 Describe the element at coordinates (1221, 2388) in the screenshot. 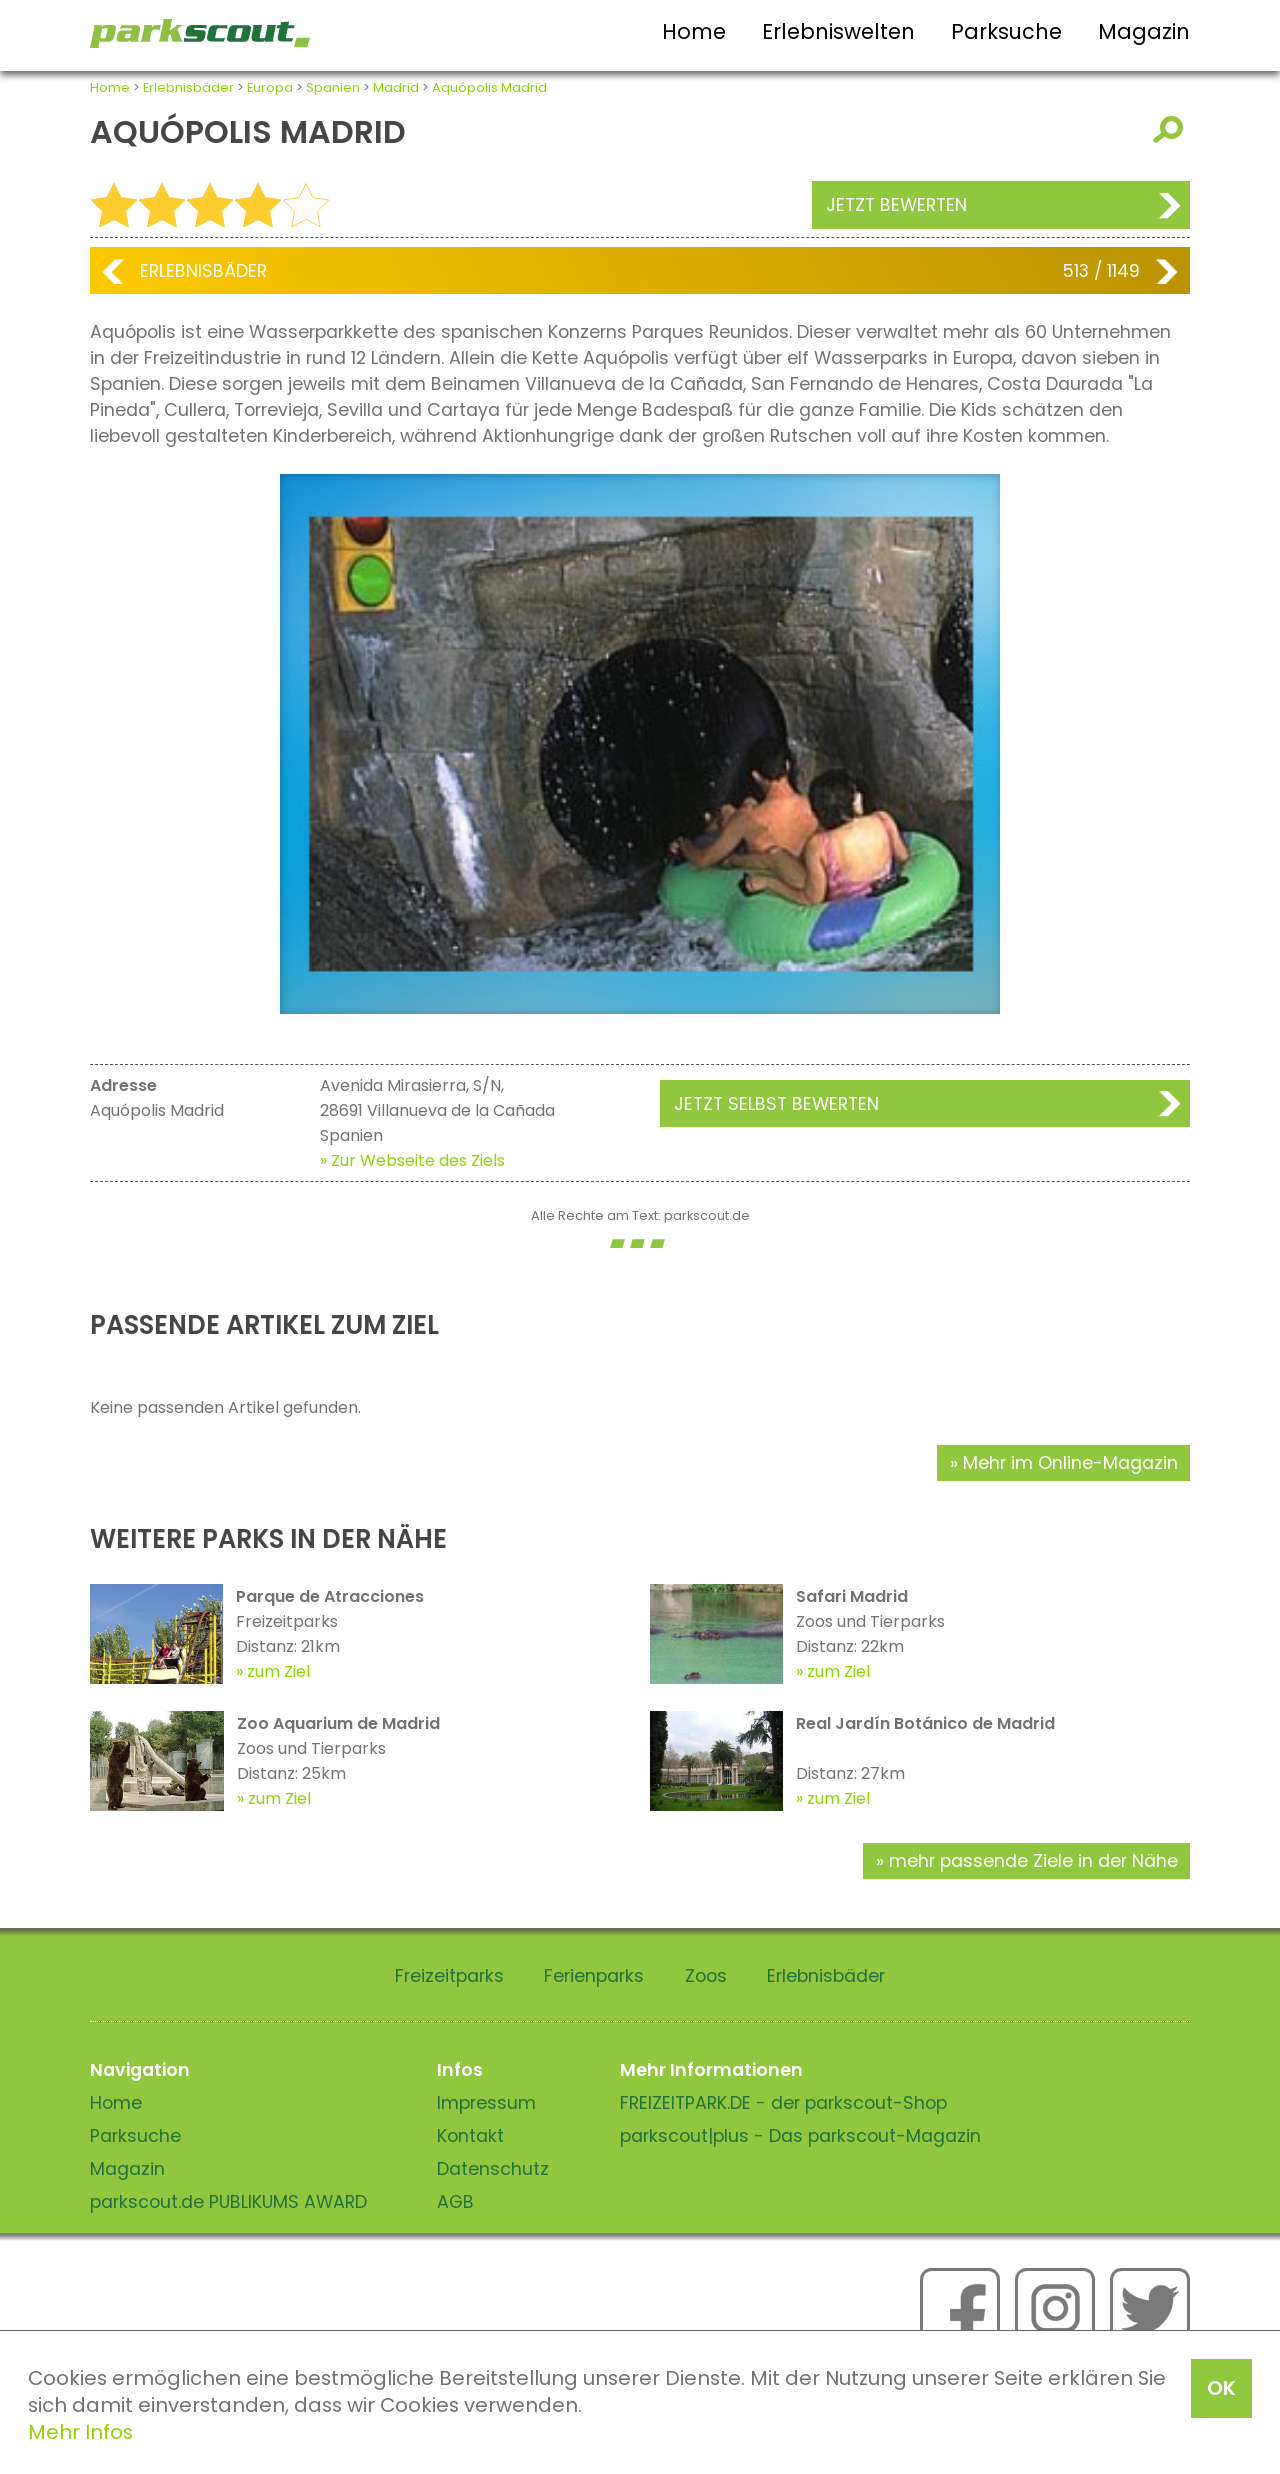

I see `OK` at that location.